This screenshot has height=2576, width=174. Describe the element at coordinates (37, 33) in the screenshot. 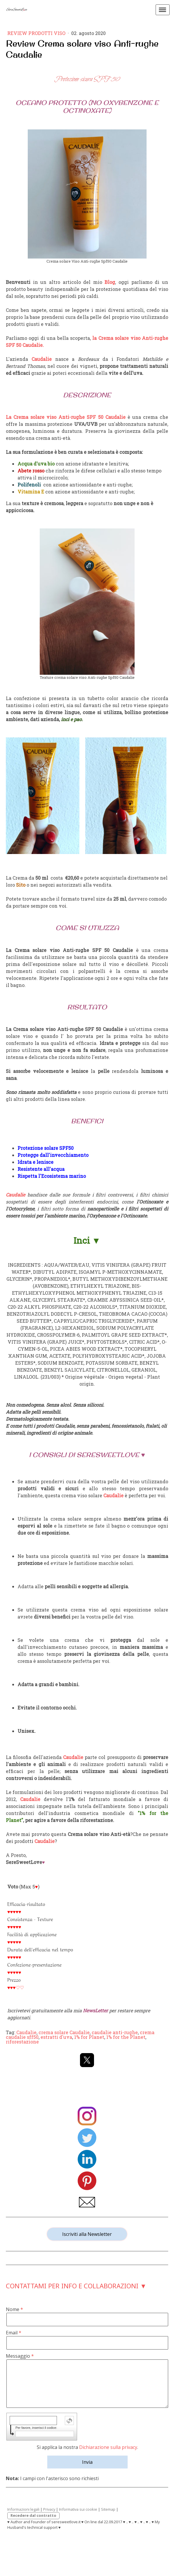

I see `Review prodotti Viso` at that location.